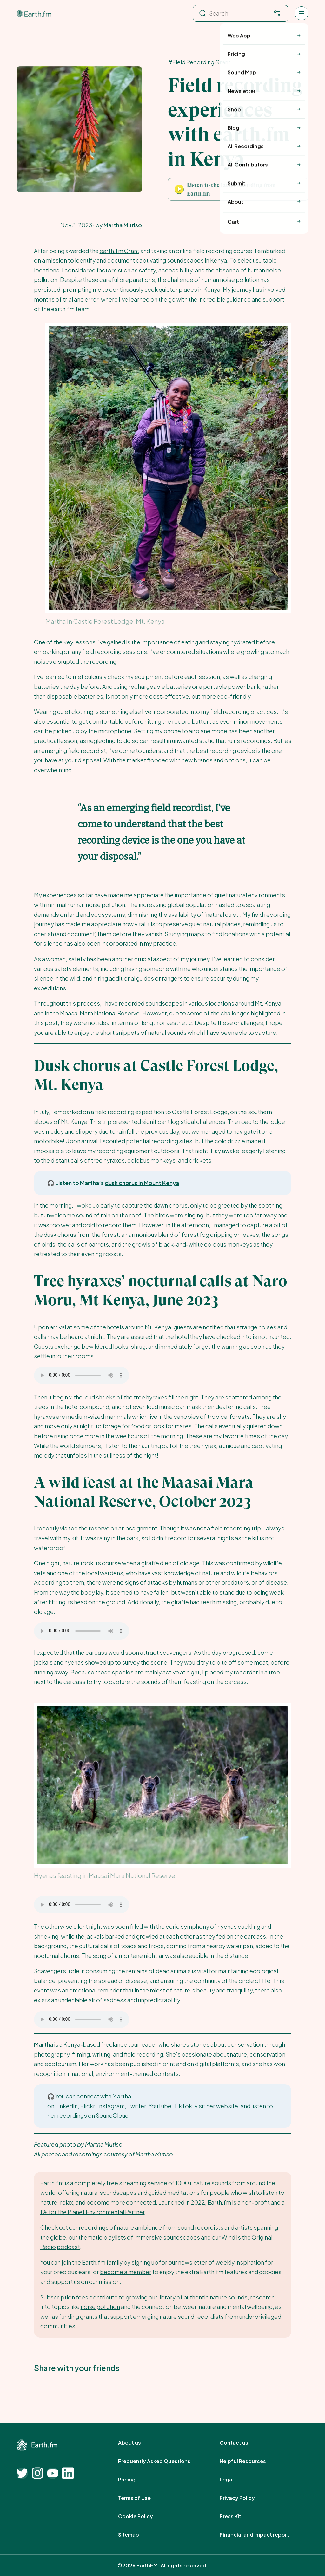  I want to click on Contact us, so click(241, 2443).